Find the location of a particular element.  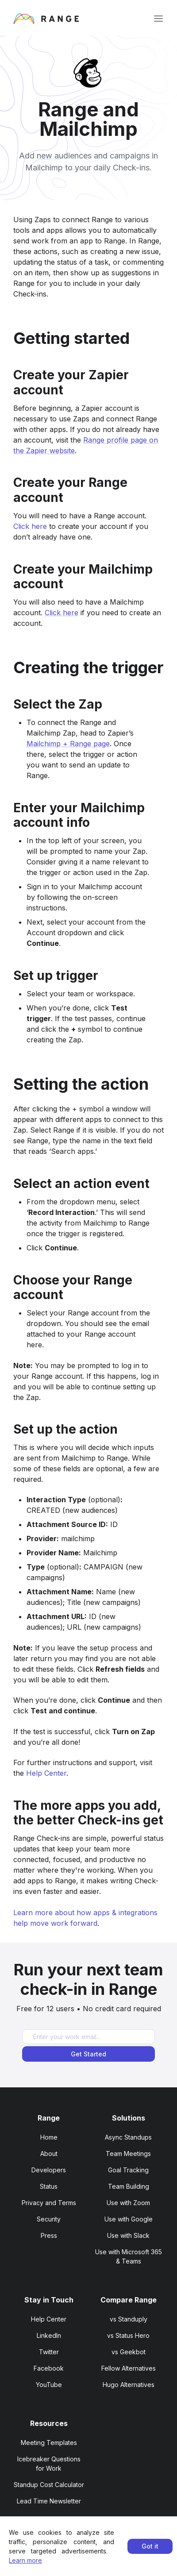

LinkedIn is located at coordinates (49, 2335).